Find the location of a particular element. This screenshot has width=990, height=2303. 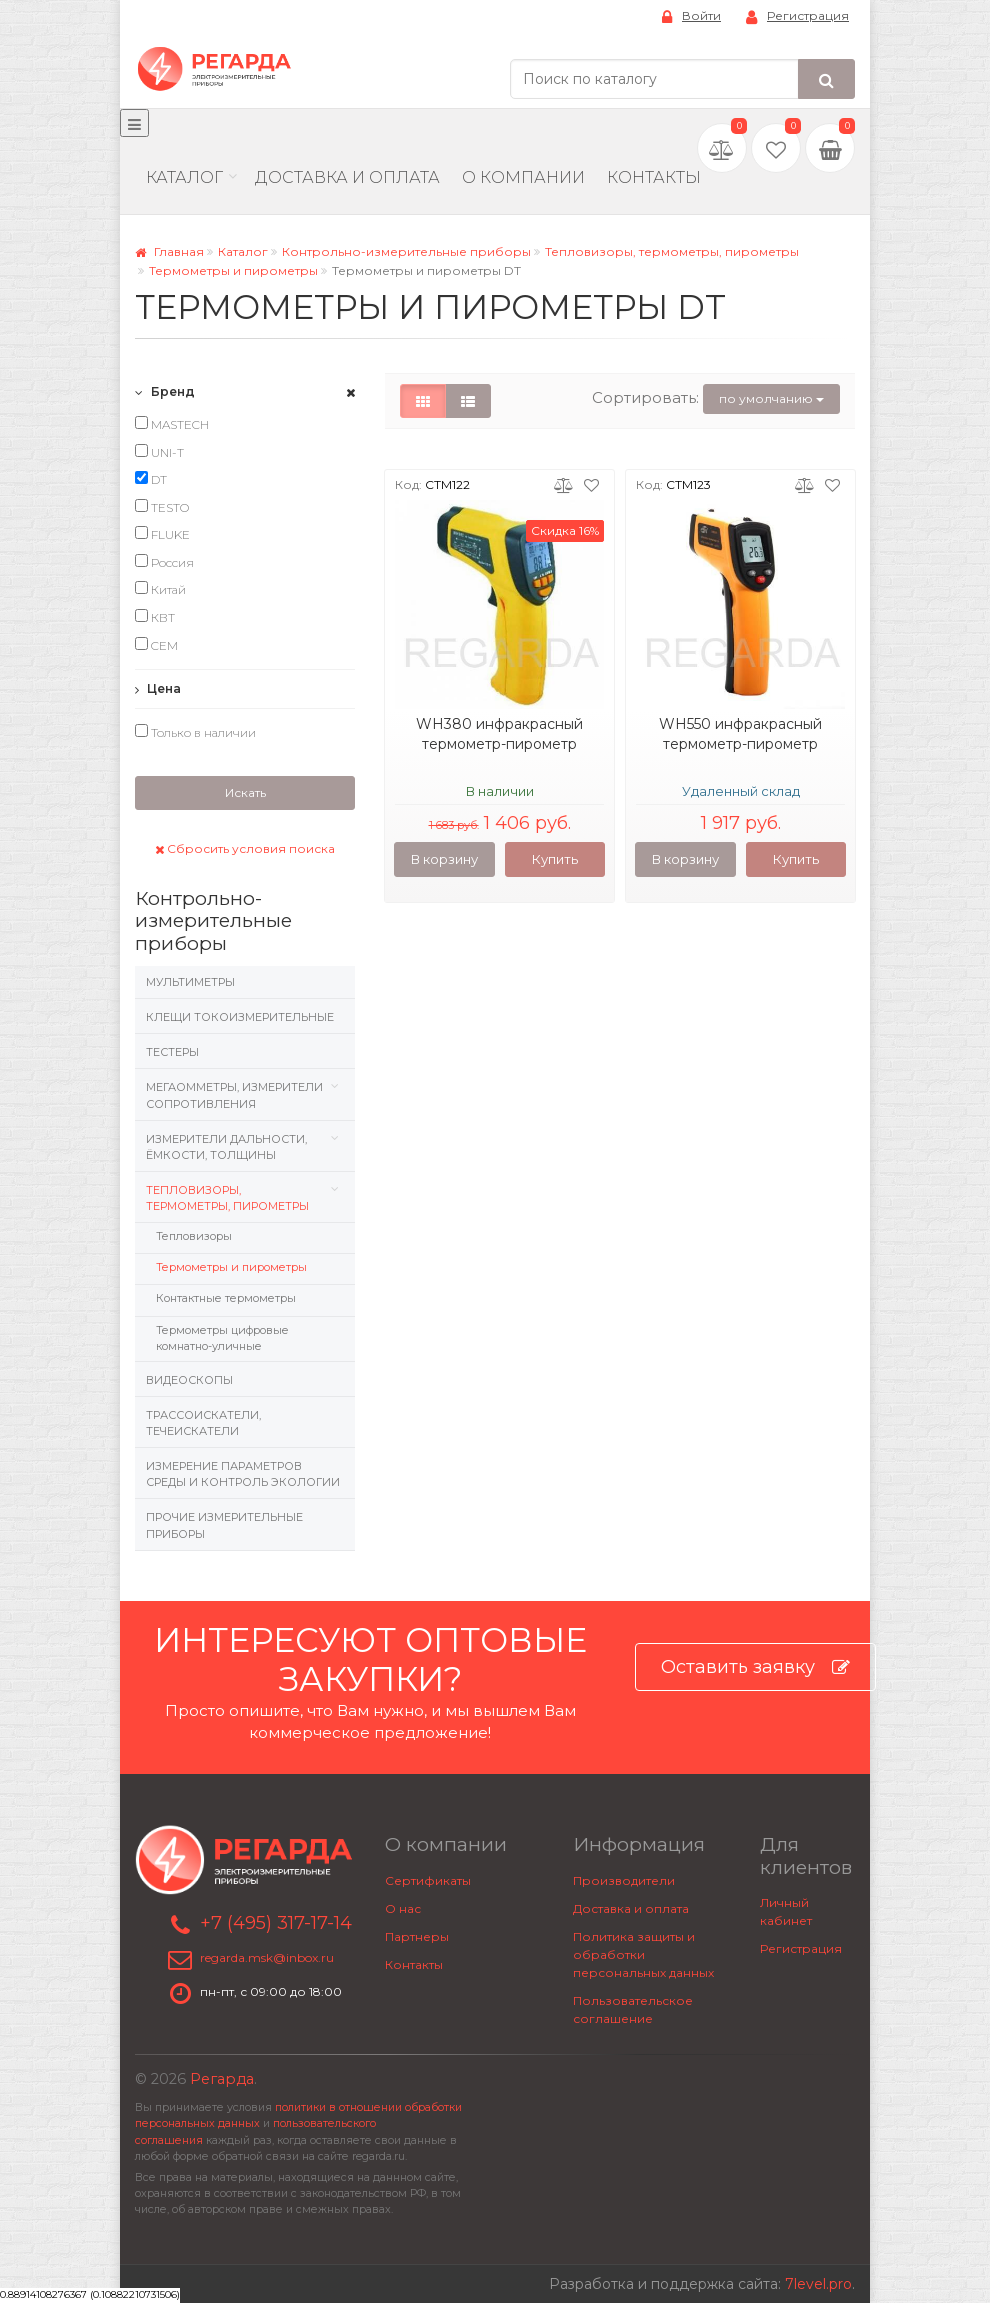

UNI-T is located at coordinates (159, 452).